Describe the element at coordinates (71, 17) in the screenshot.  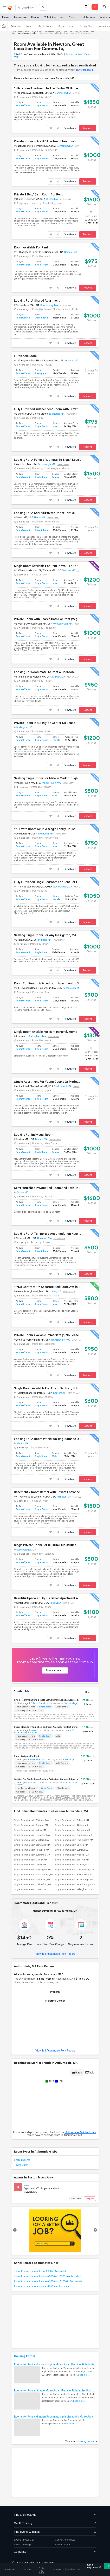
I see `Care` at that location.